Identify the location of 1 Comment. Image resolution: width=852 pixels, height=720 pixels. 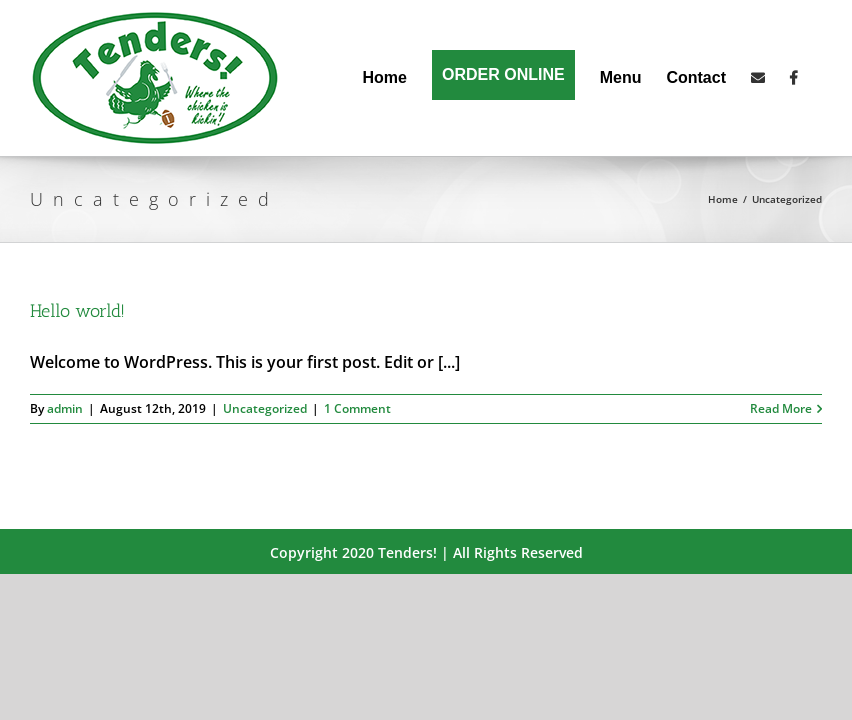
(357, 408).